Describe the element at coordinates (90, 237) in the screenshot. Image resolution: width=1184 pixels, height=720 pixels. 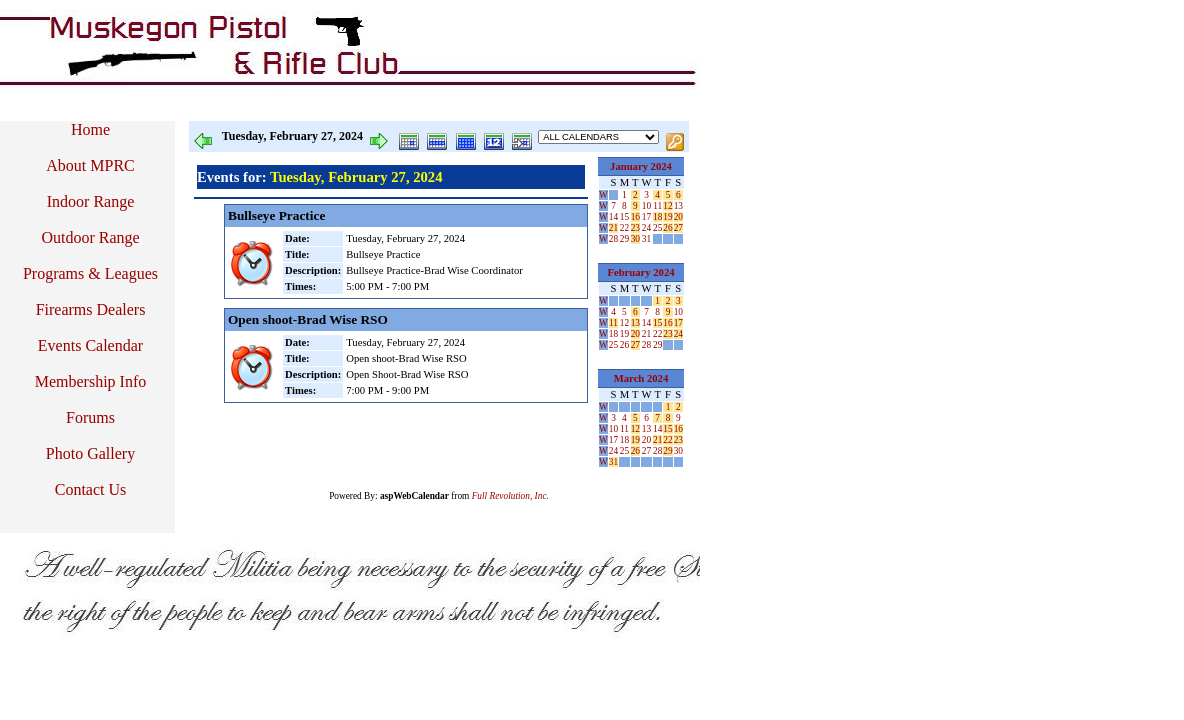
I see `Outdoor Range` at that location.